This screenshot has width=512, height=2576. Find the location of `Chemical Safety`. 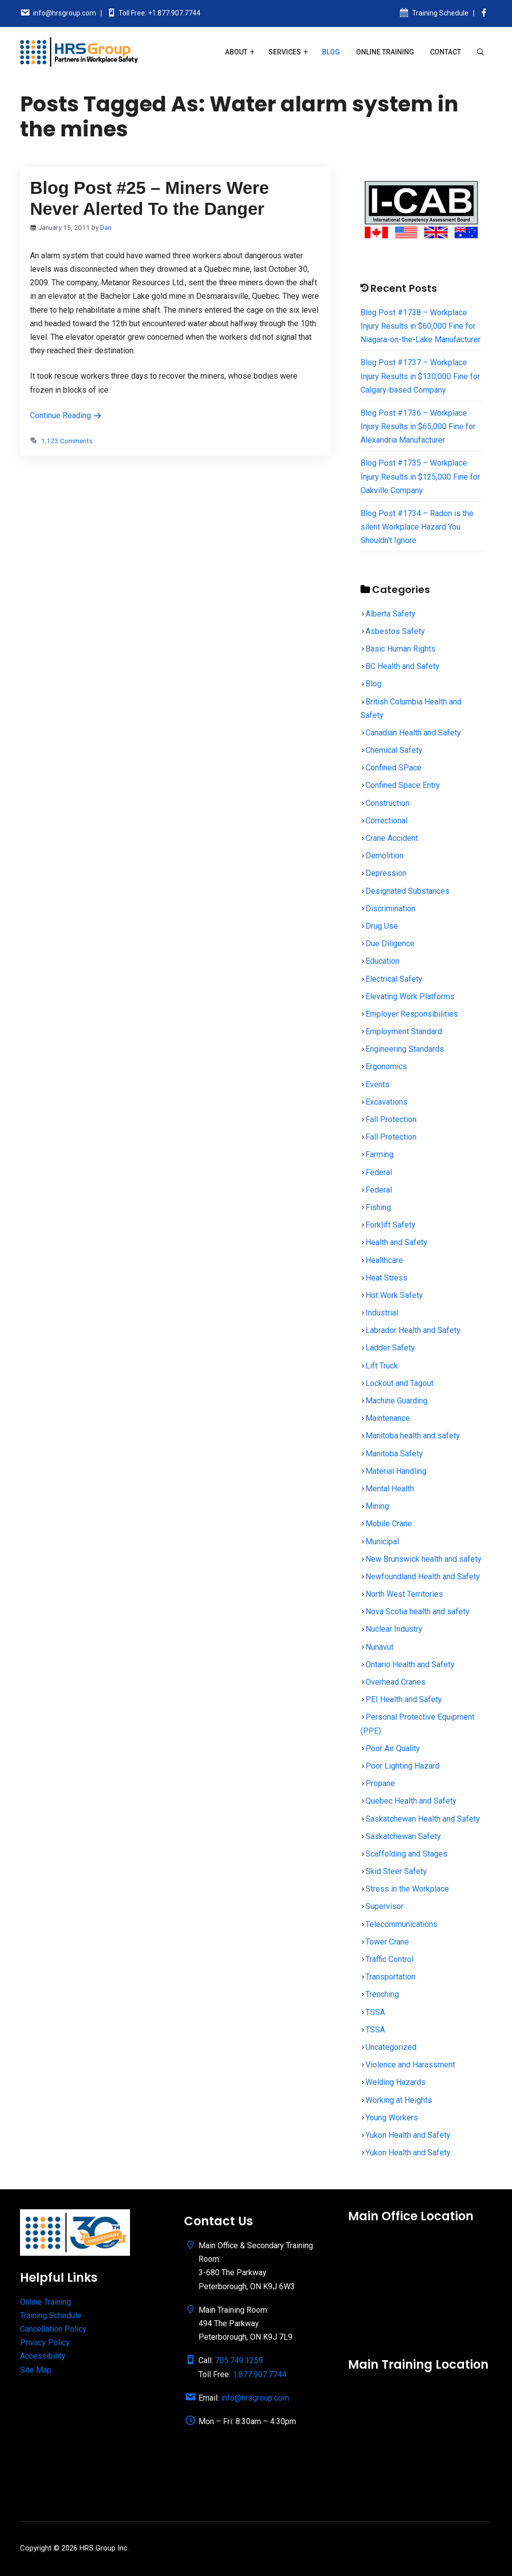

Chemical Safety is located at coordinates (394, 750).